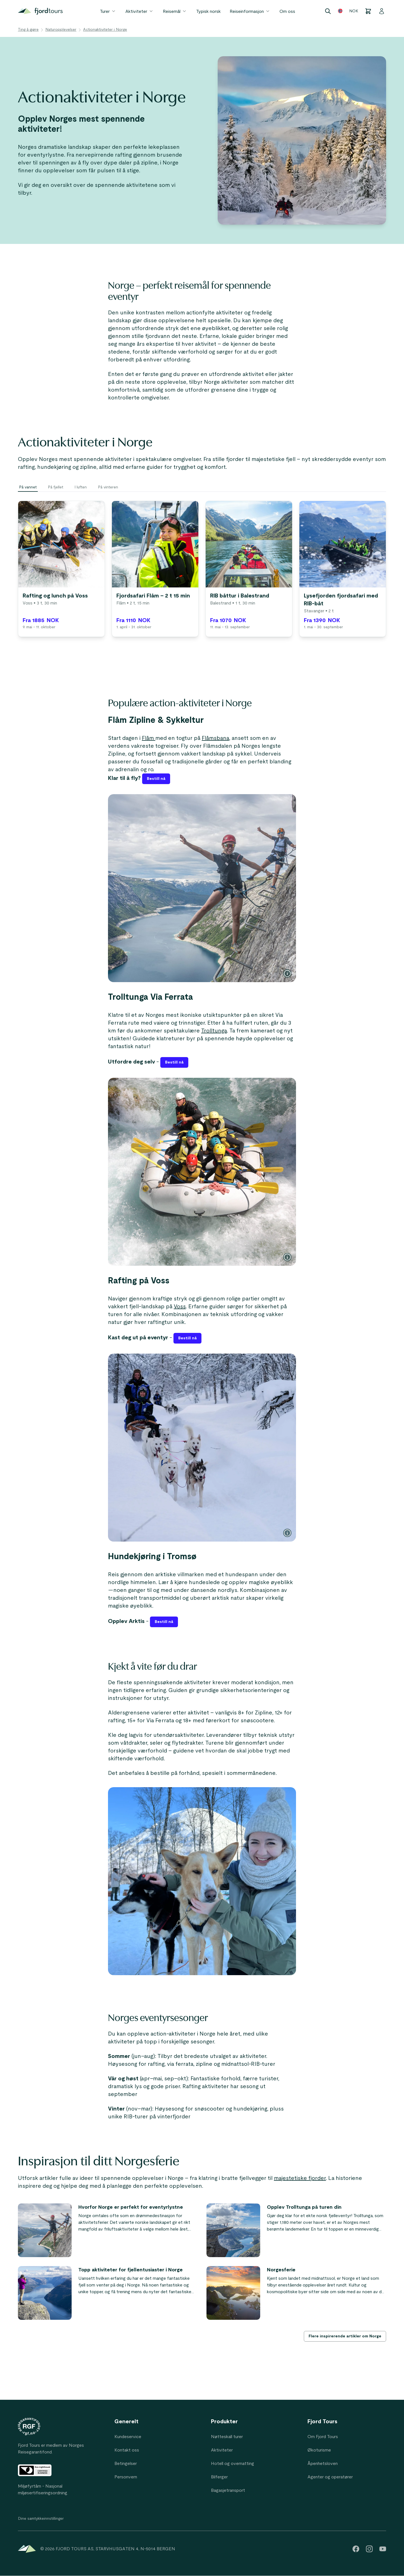  What do you see at coordinates (322, 2436) in the screenshot?
I see `Om Fjord Tours` at bounding box center [322, 2436].